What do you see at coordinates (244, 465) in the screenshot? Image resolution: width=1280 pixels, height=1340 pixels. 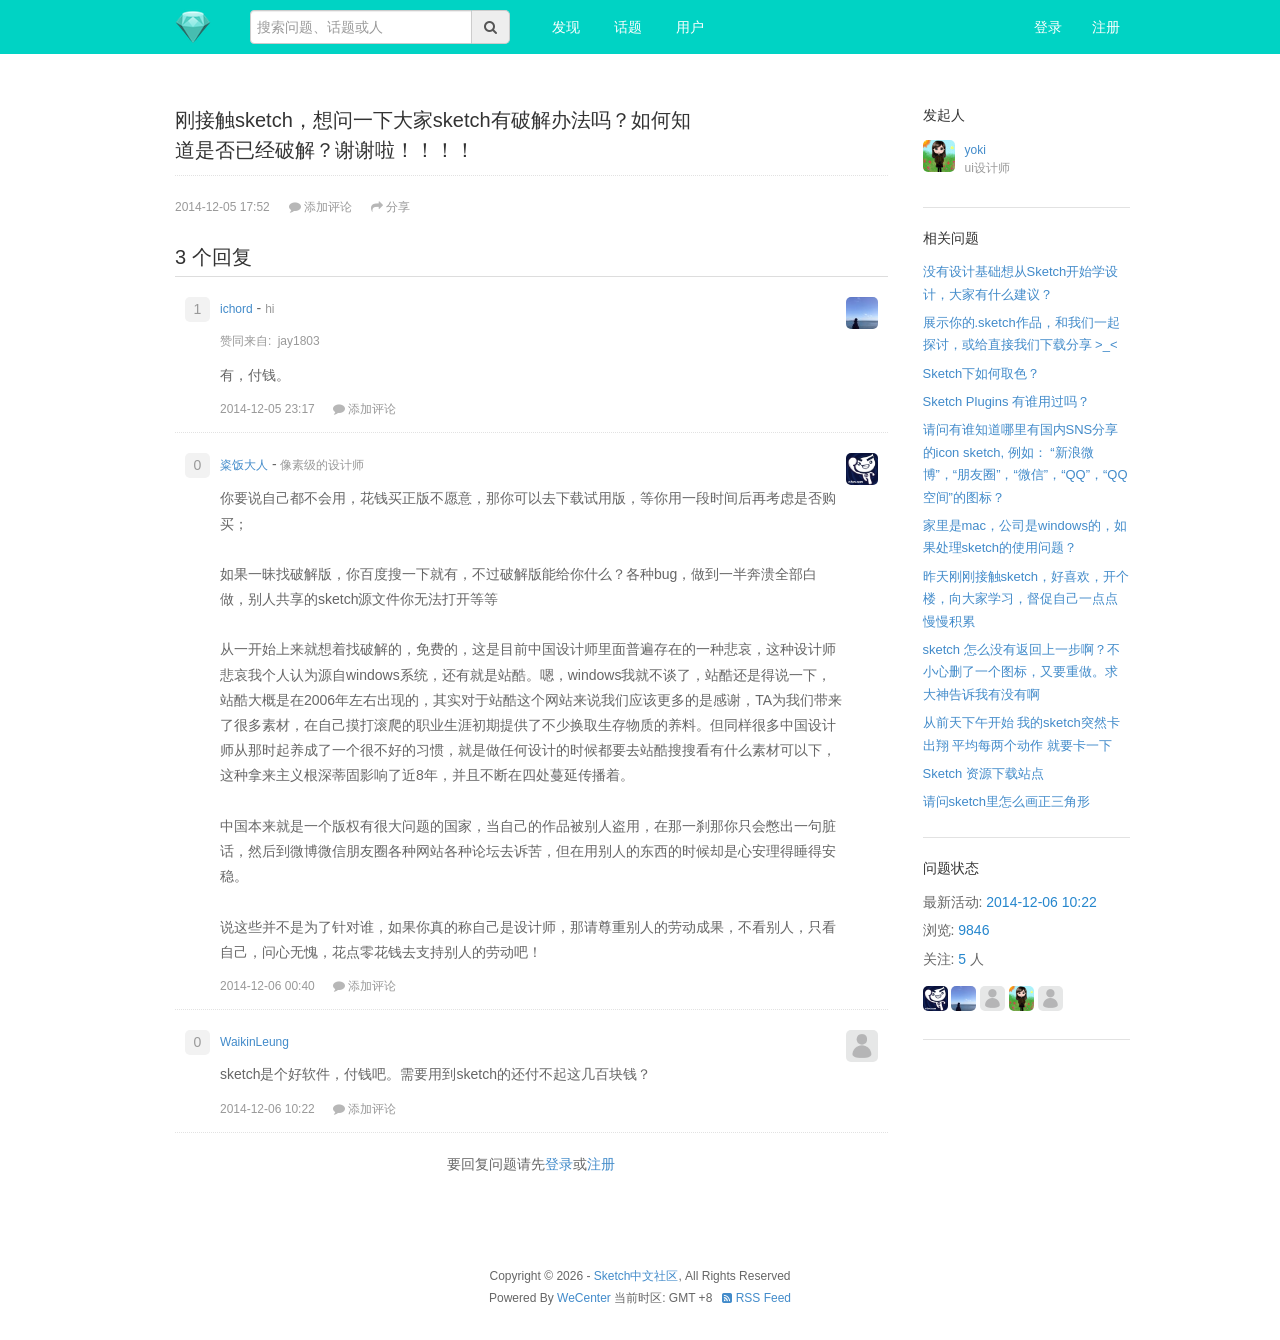 I see `粢饭大人` at bounding box center [244, 465].